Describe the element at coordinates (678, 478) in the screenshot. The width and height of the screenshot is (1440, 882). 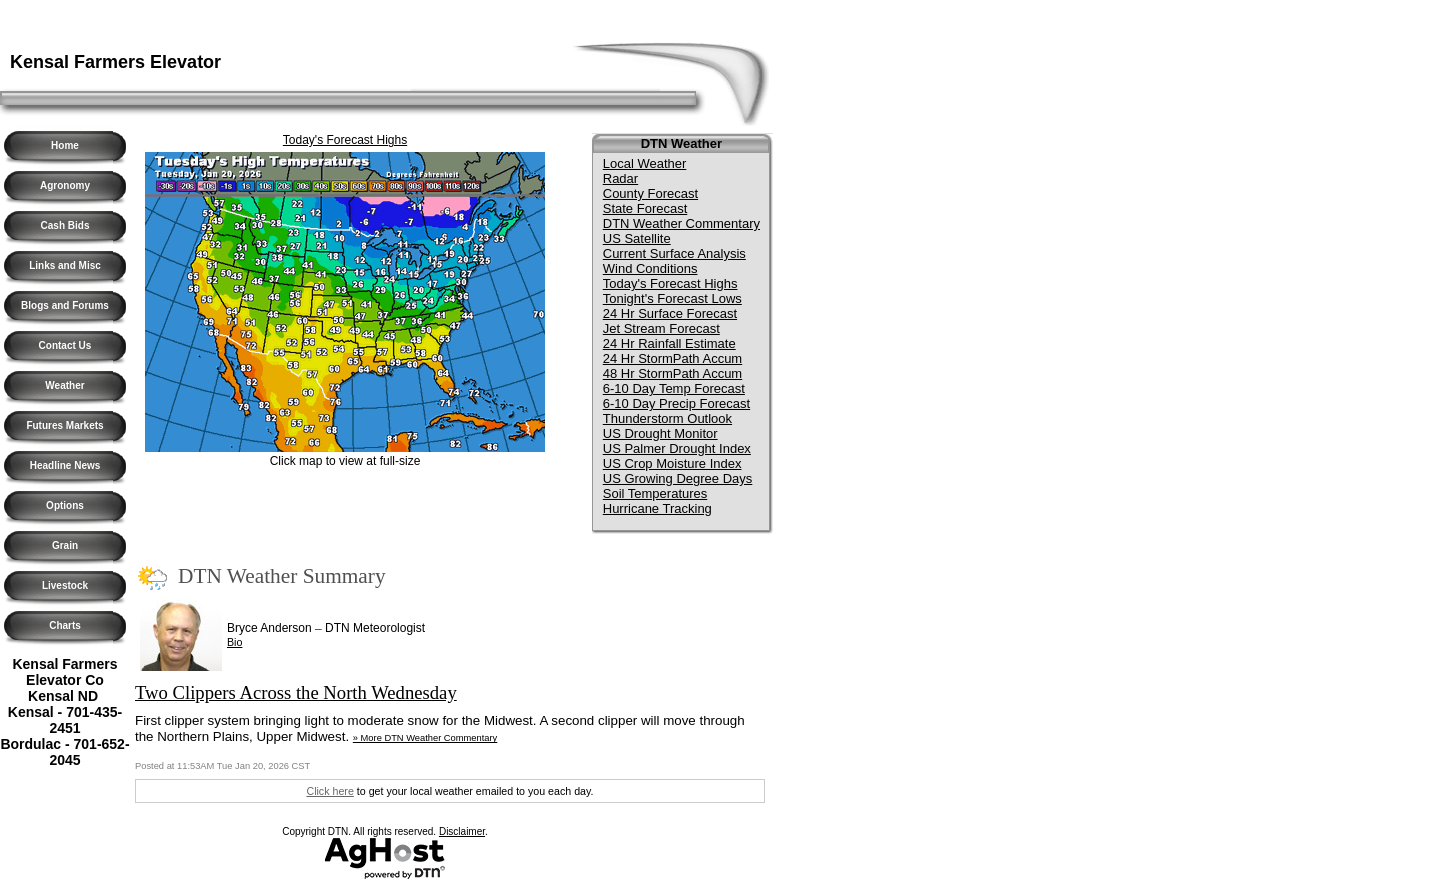
I see `US Growing Degree Days` at that location.